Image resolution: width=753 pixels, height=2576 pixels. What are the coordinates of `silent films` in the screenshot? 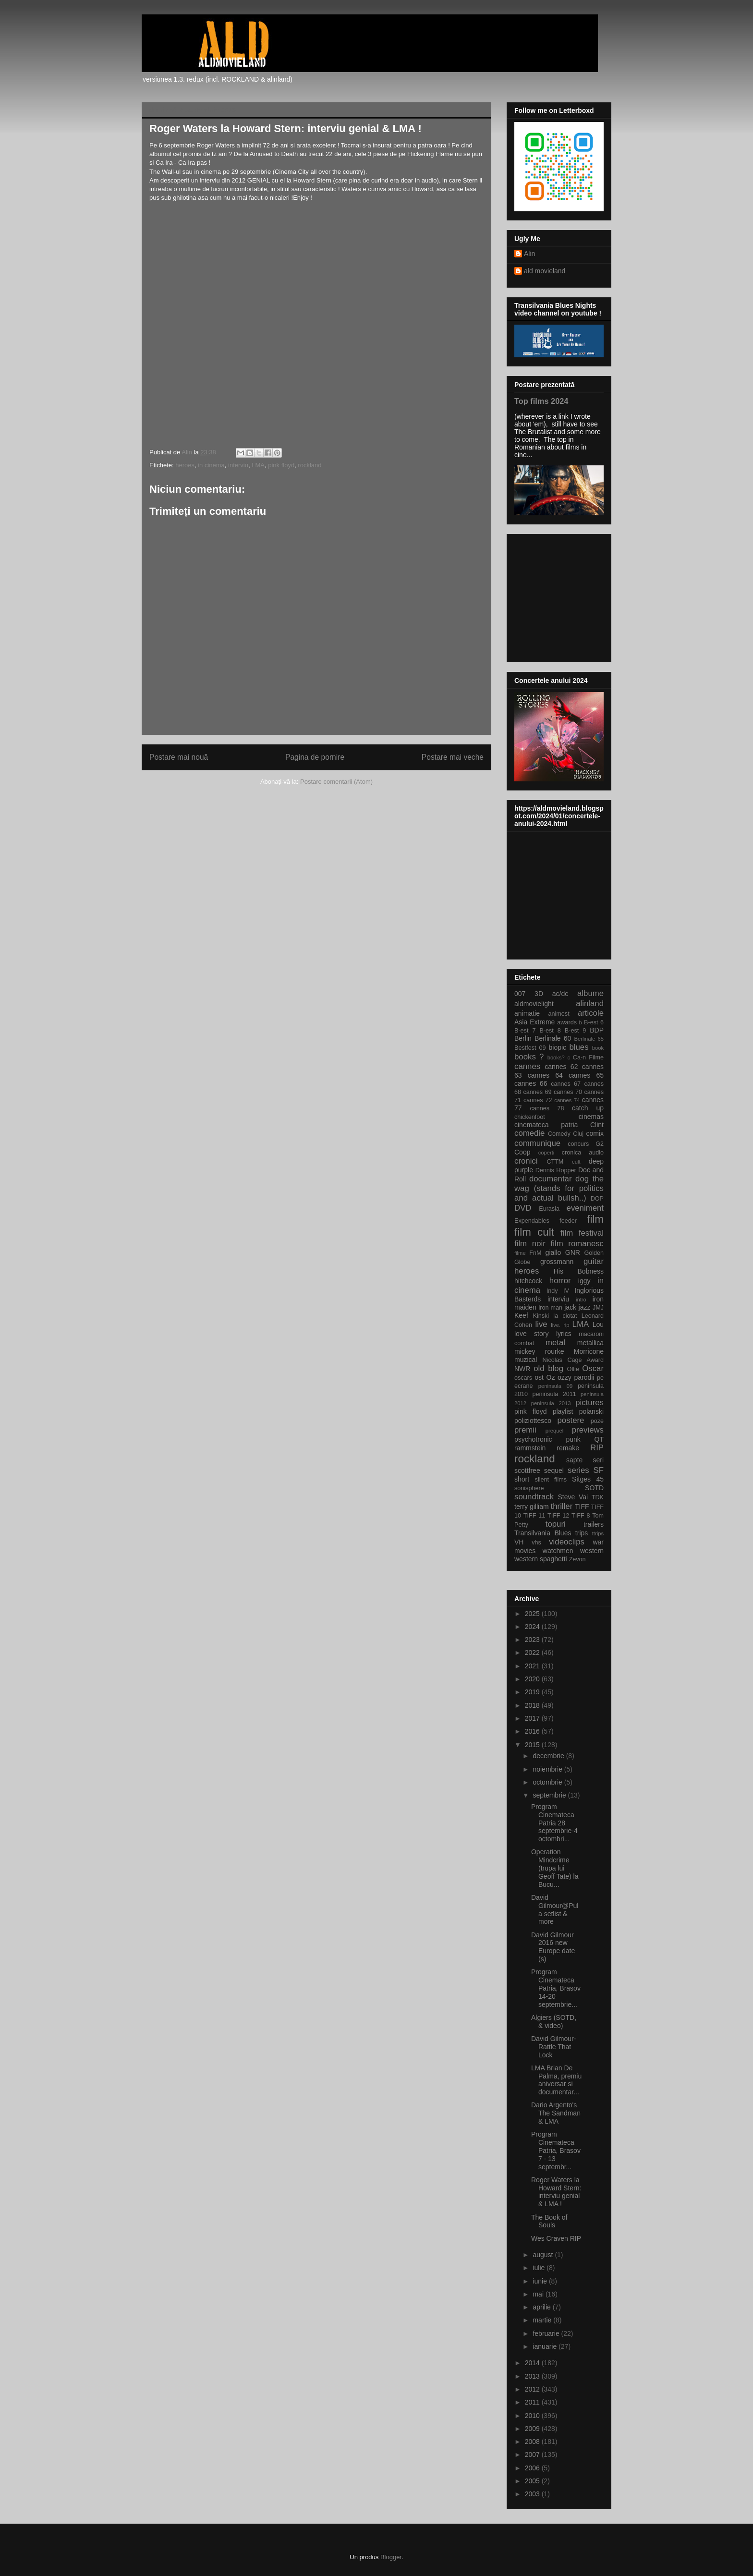 It's located at (551, 1479).